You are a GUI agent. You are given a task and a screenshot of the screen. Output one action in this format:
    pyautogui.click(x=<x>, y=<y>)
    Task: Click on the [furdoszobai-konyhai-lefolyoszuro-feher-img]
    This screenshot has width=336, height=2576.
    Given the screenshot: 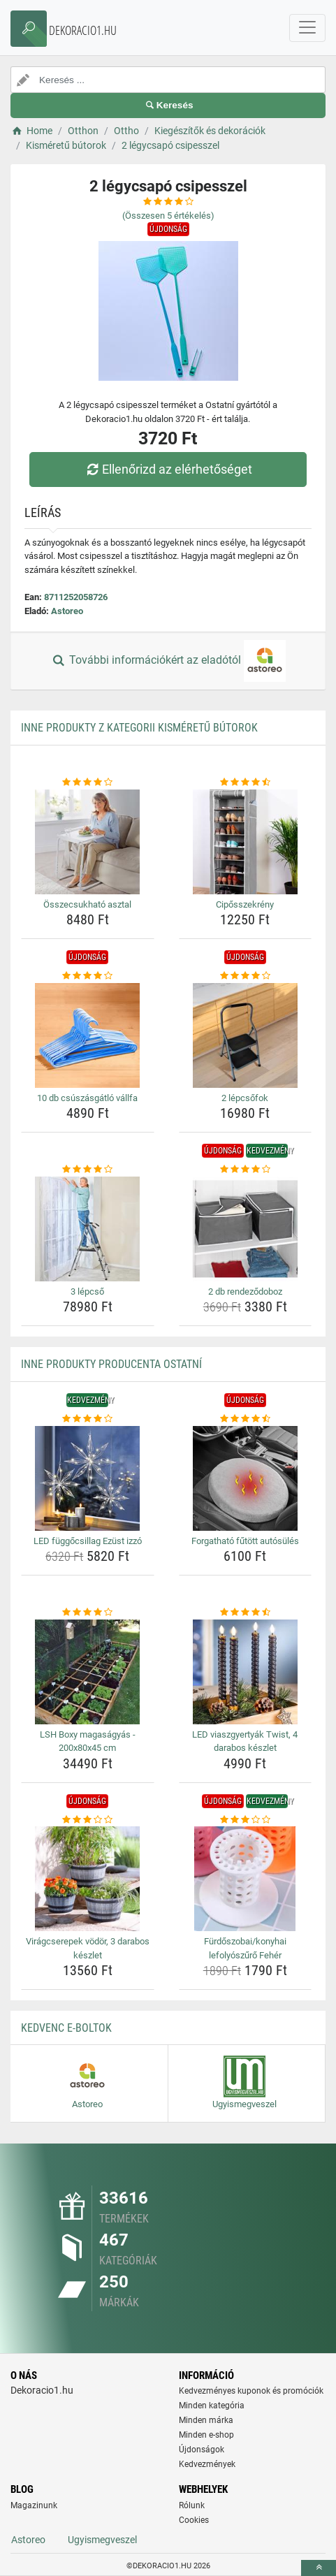 What is the action you would take?
    pyautogui.click(x=246, y=1878)
    